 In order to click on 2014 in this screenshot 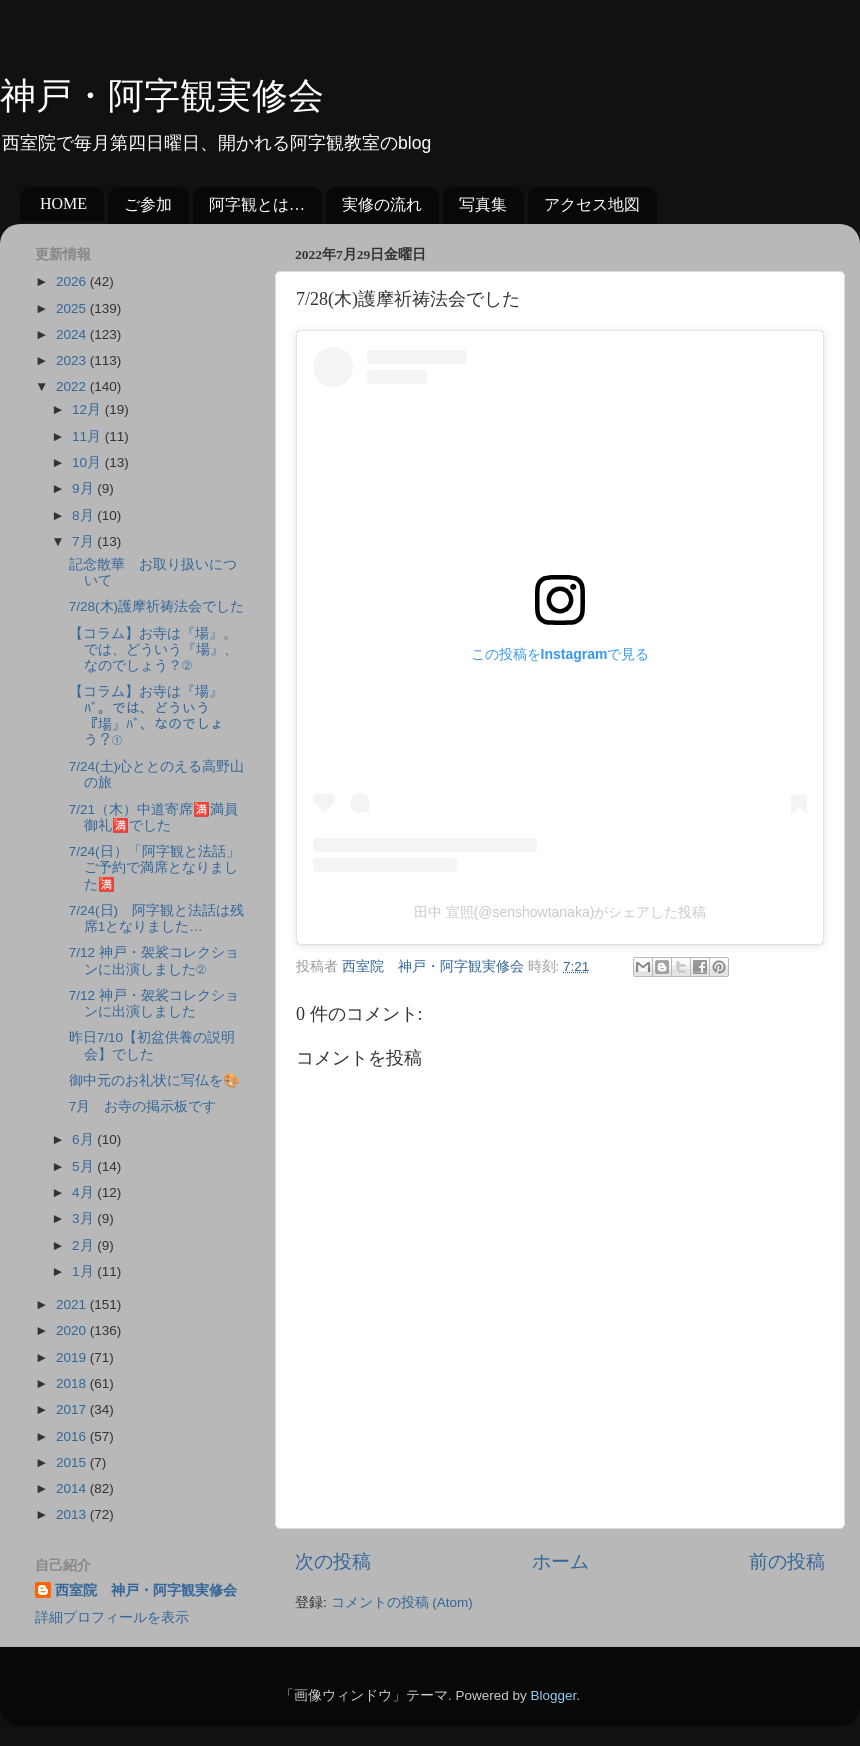, I will do `click(73, 1488)`.